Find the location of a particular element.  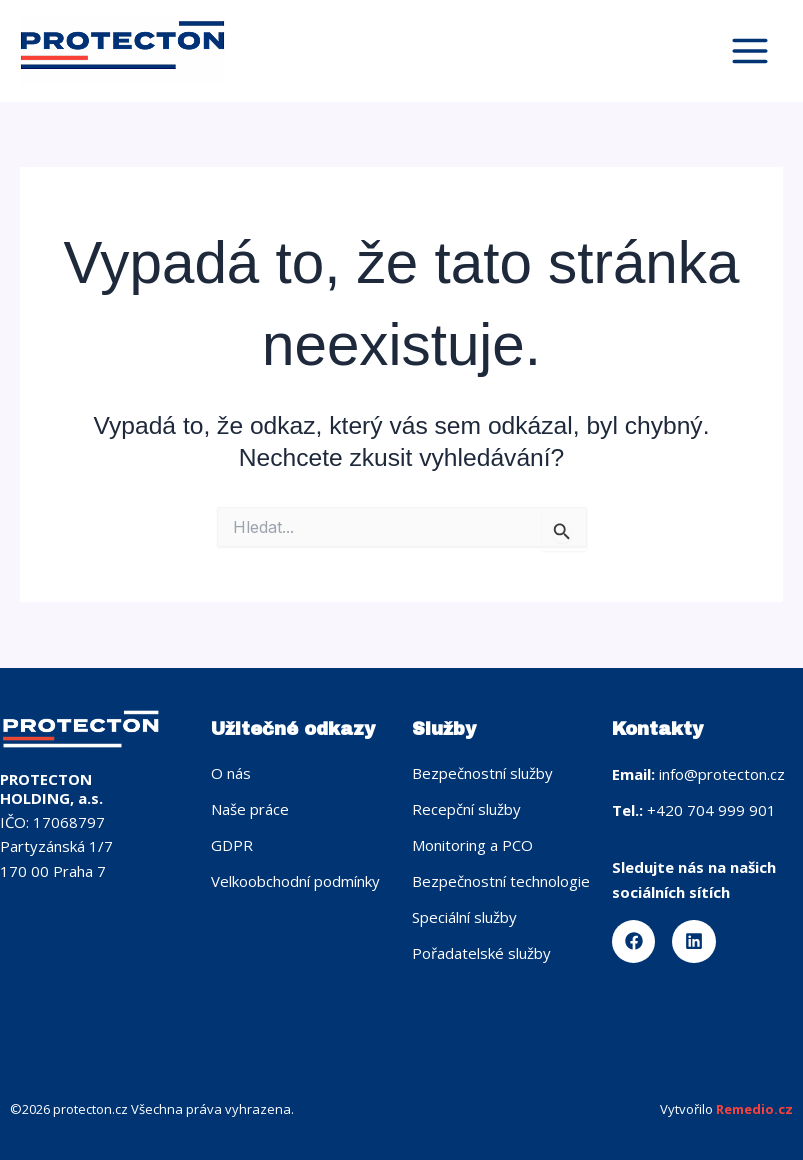

O nás is located at coordinates (231, 773).